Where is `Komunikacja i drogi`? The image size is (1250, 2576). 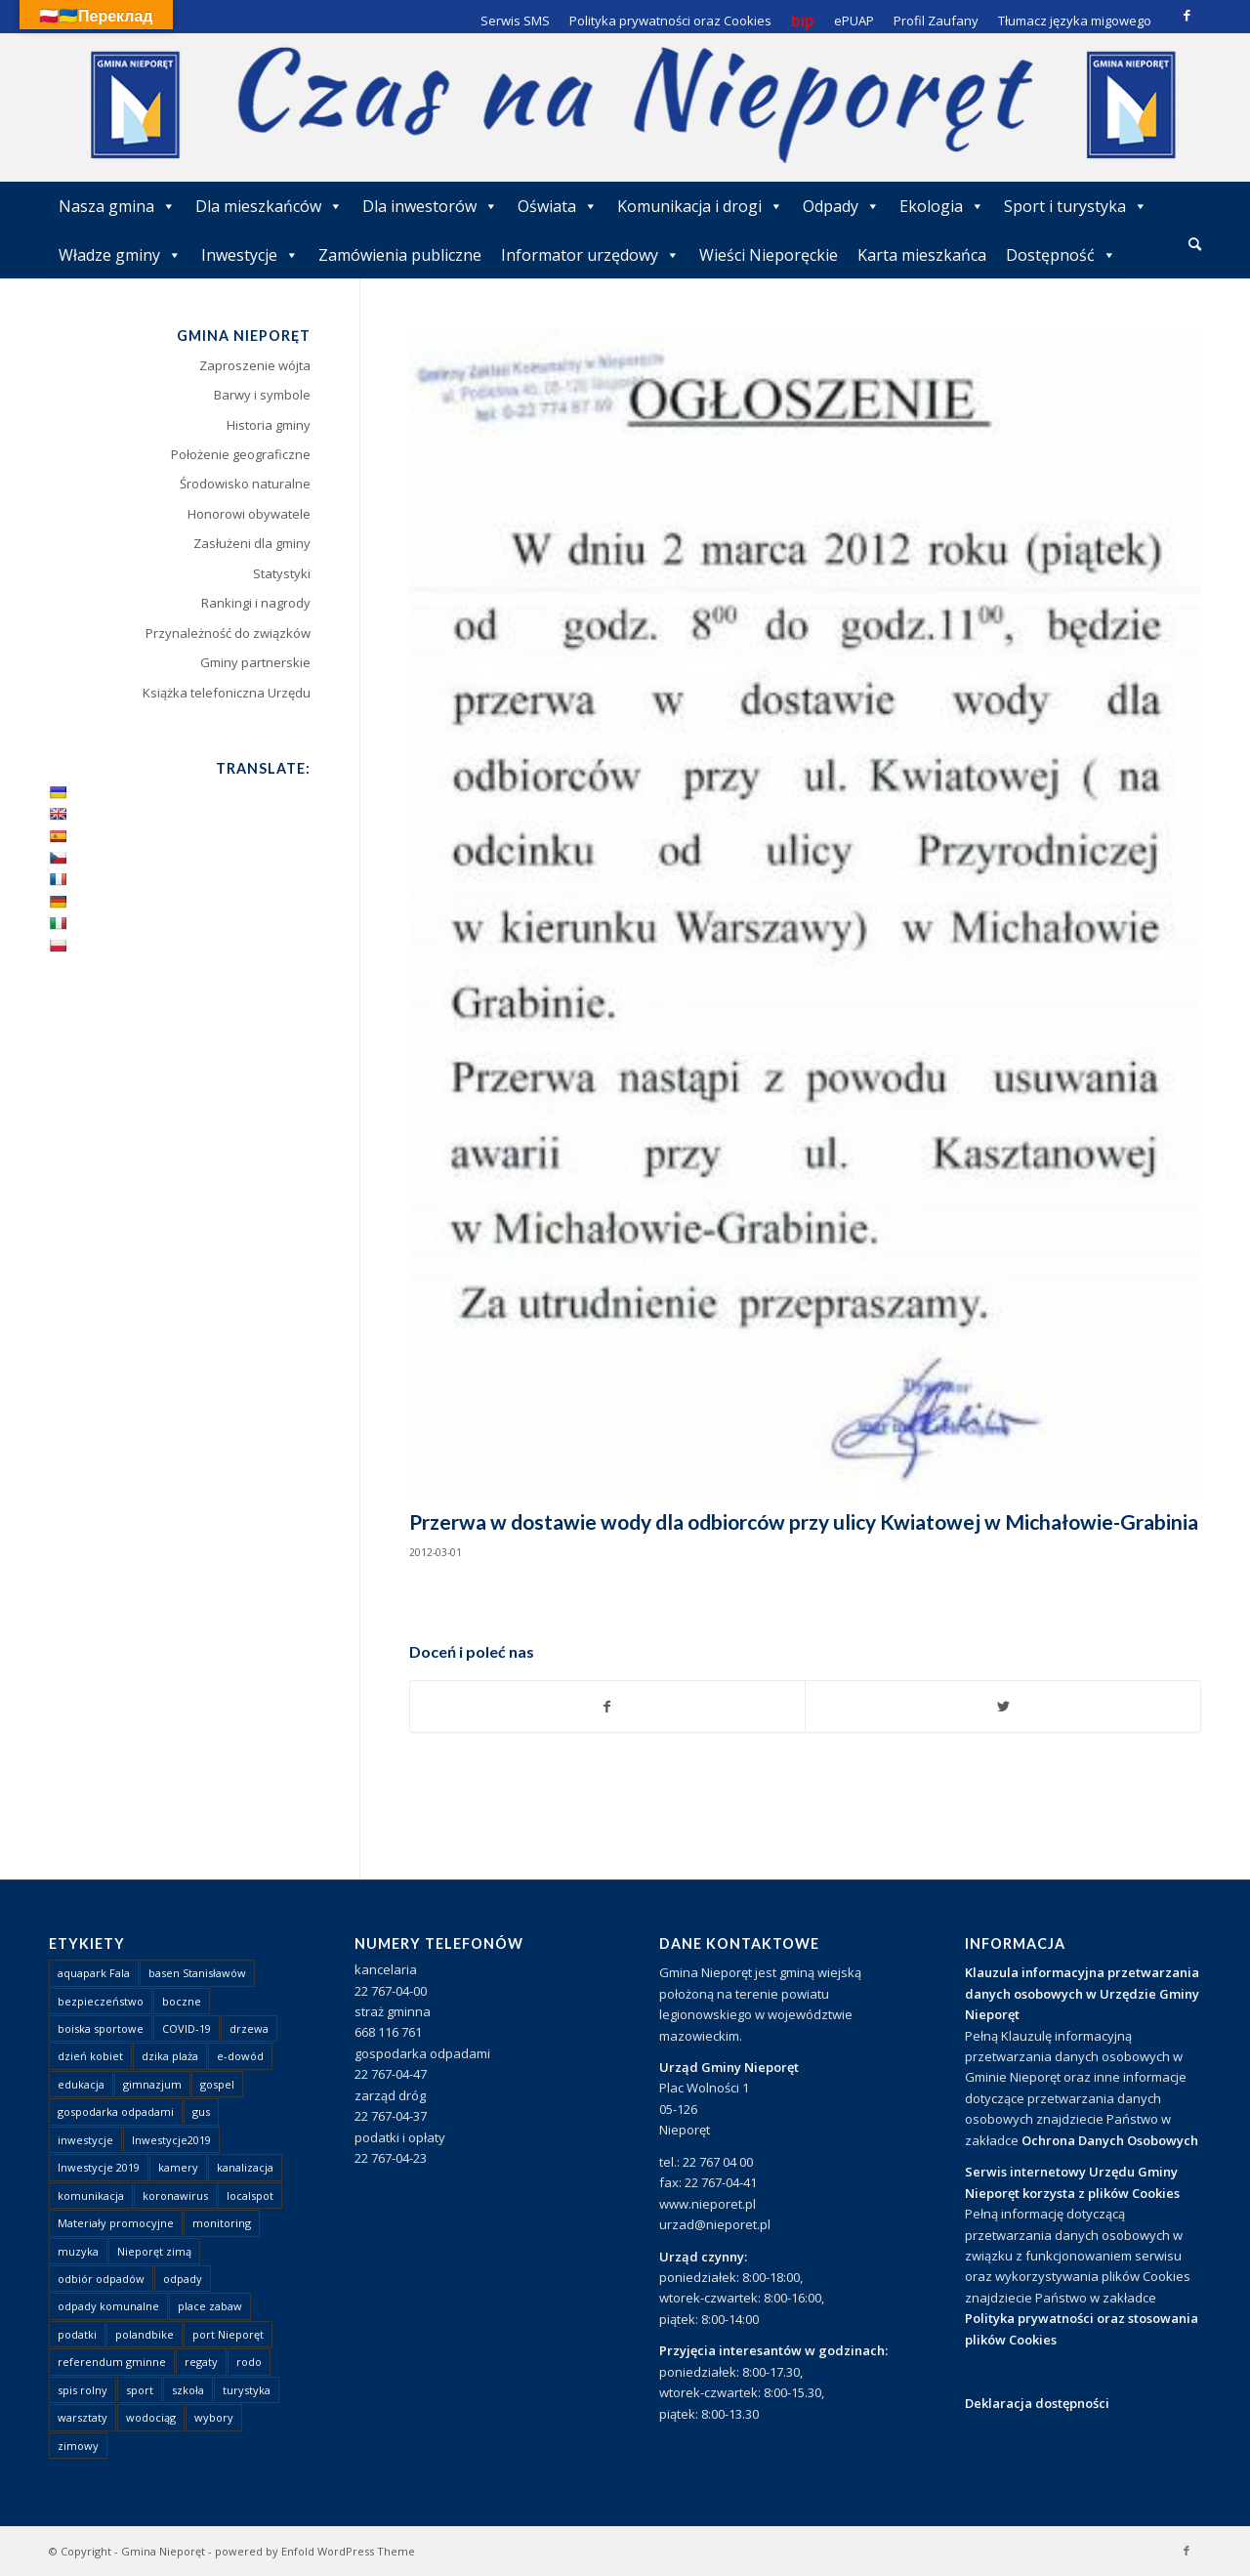
Komunikacja i drogi is located at coordinates (700, 206).